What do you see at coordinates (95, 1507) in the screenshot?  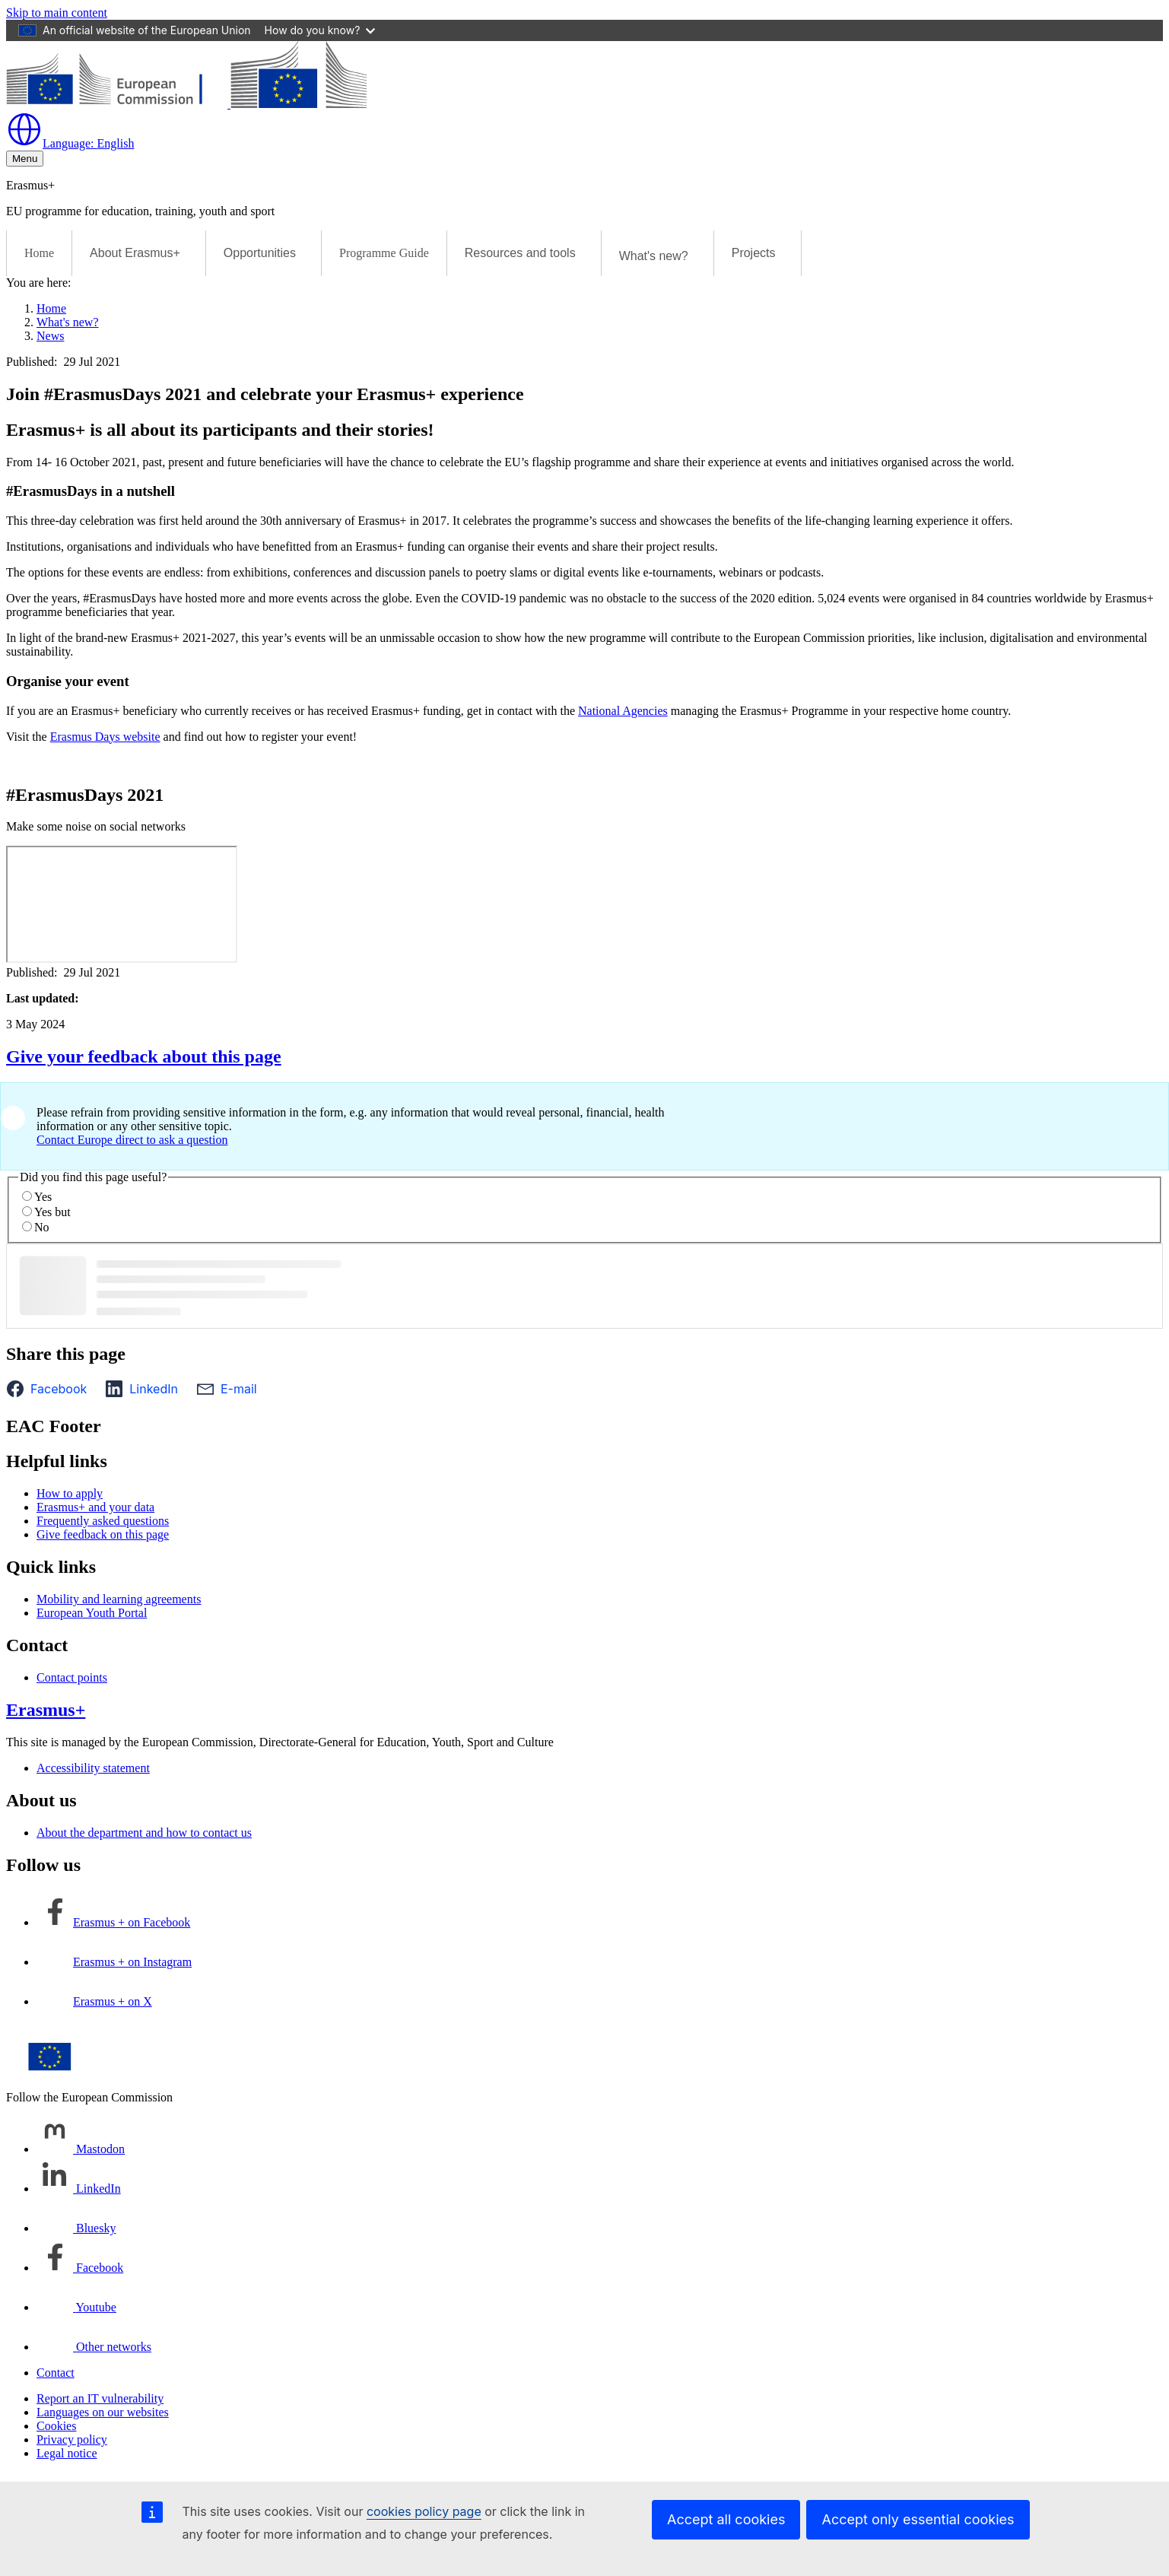 I see `Erasmus+ and your data` at bounding box center [95, 1507].